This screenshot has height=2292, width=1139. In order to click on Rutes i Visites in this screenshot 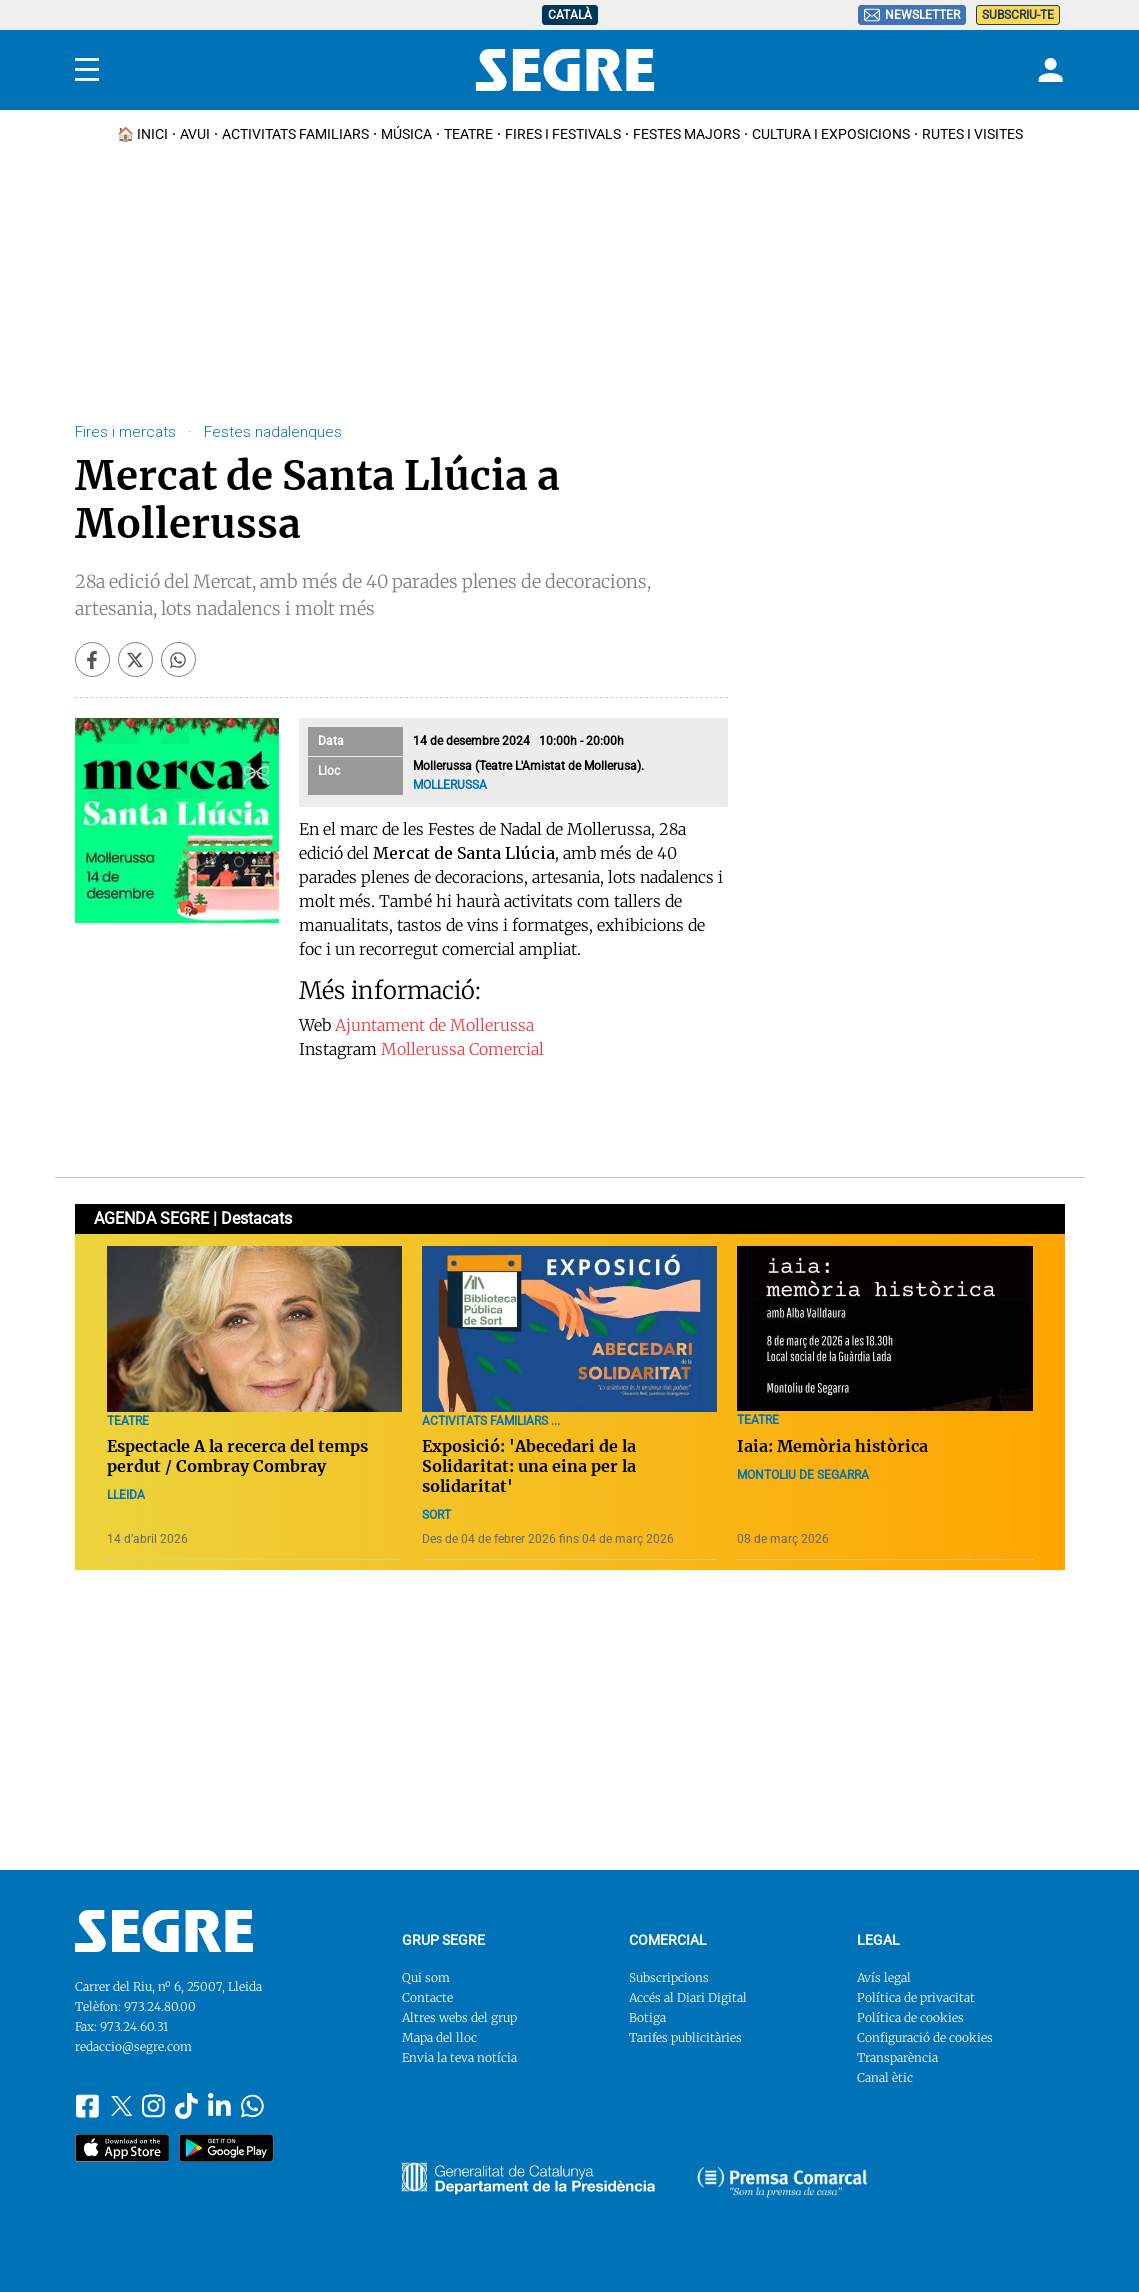, I will do `click(972, 134)`.